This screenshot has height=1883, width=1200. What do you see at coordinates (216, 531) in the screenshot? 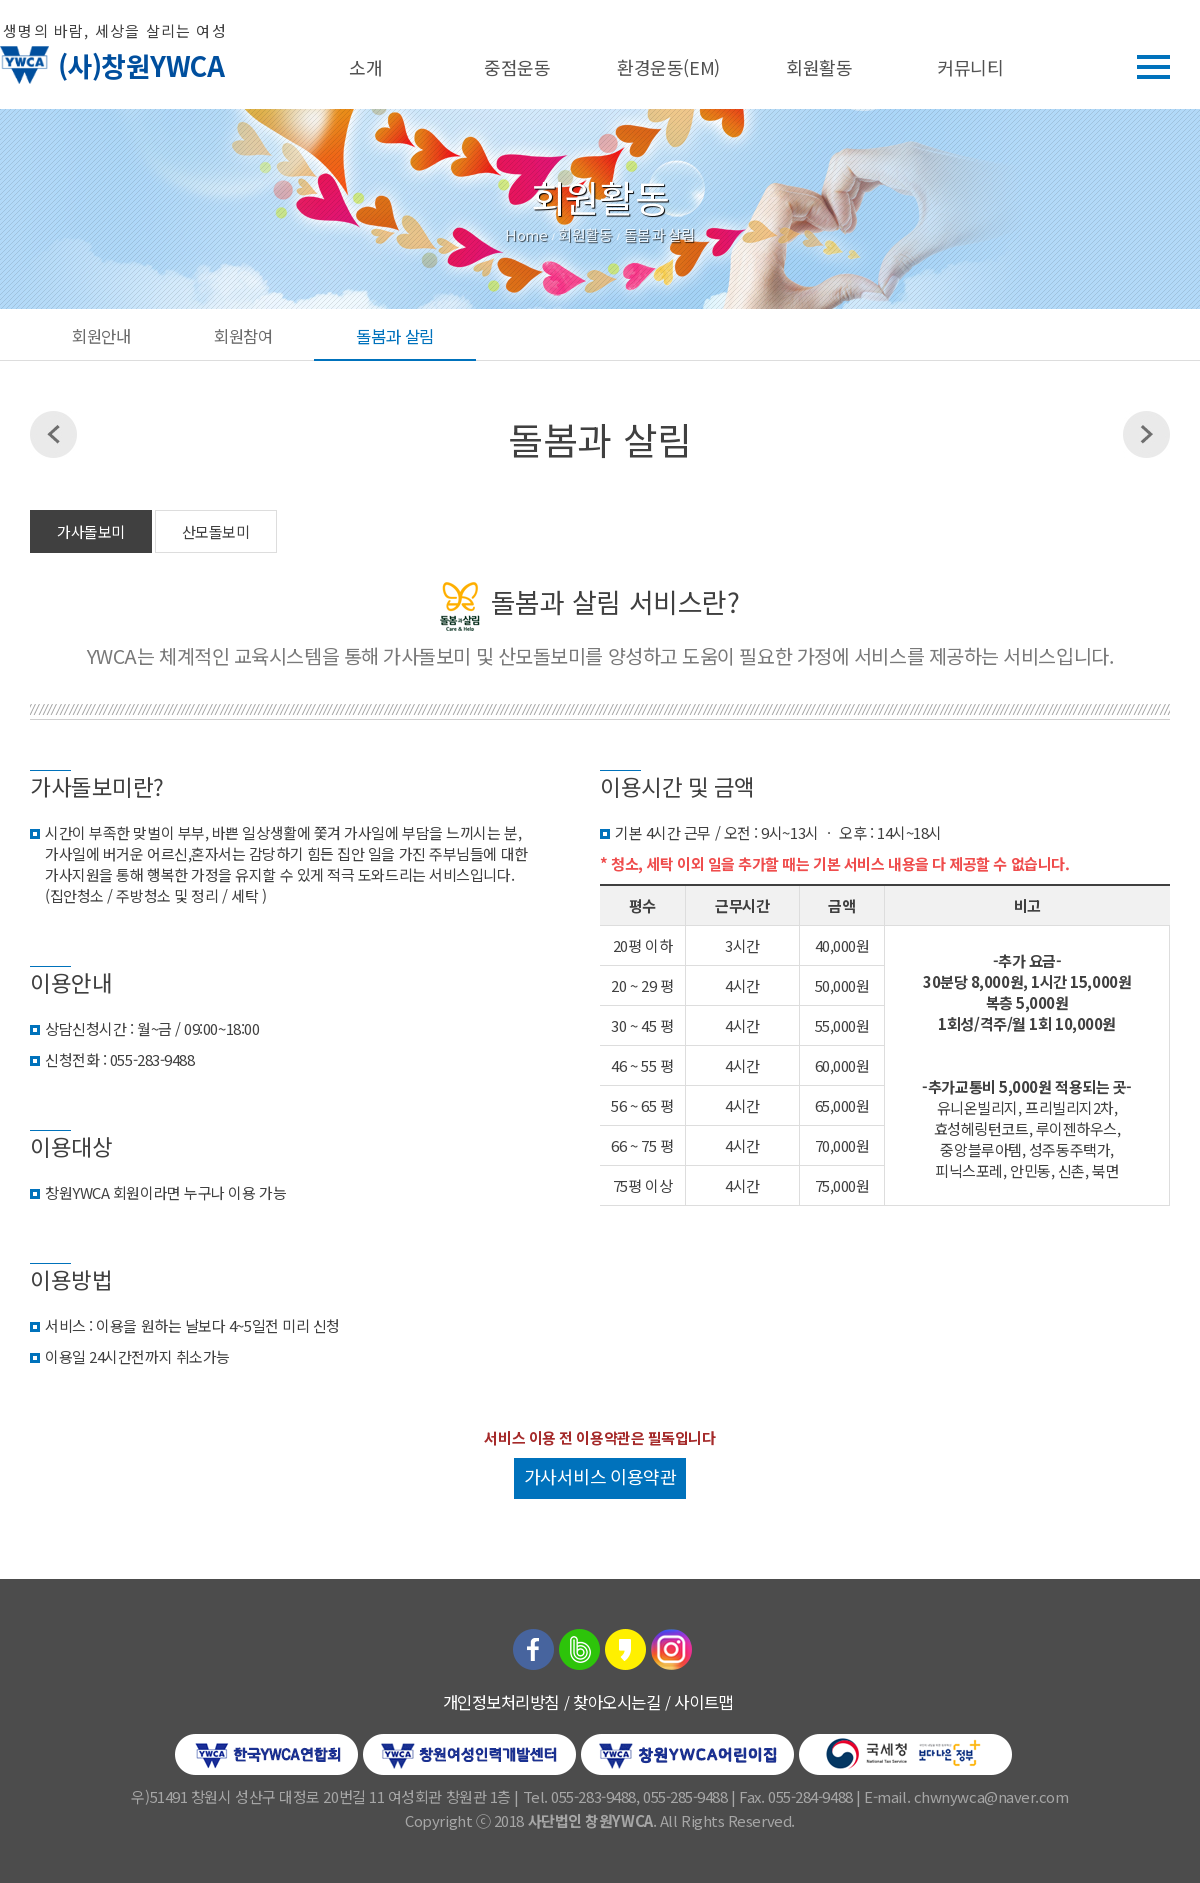
I see `산모돌보미` at bounding box center [216, 531].